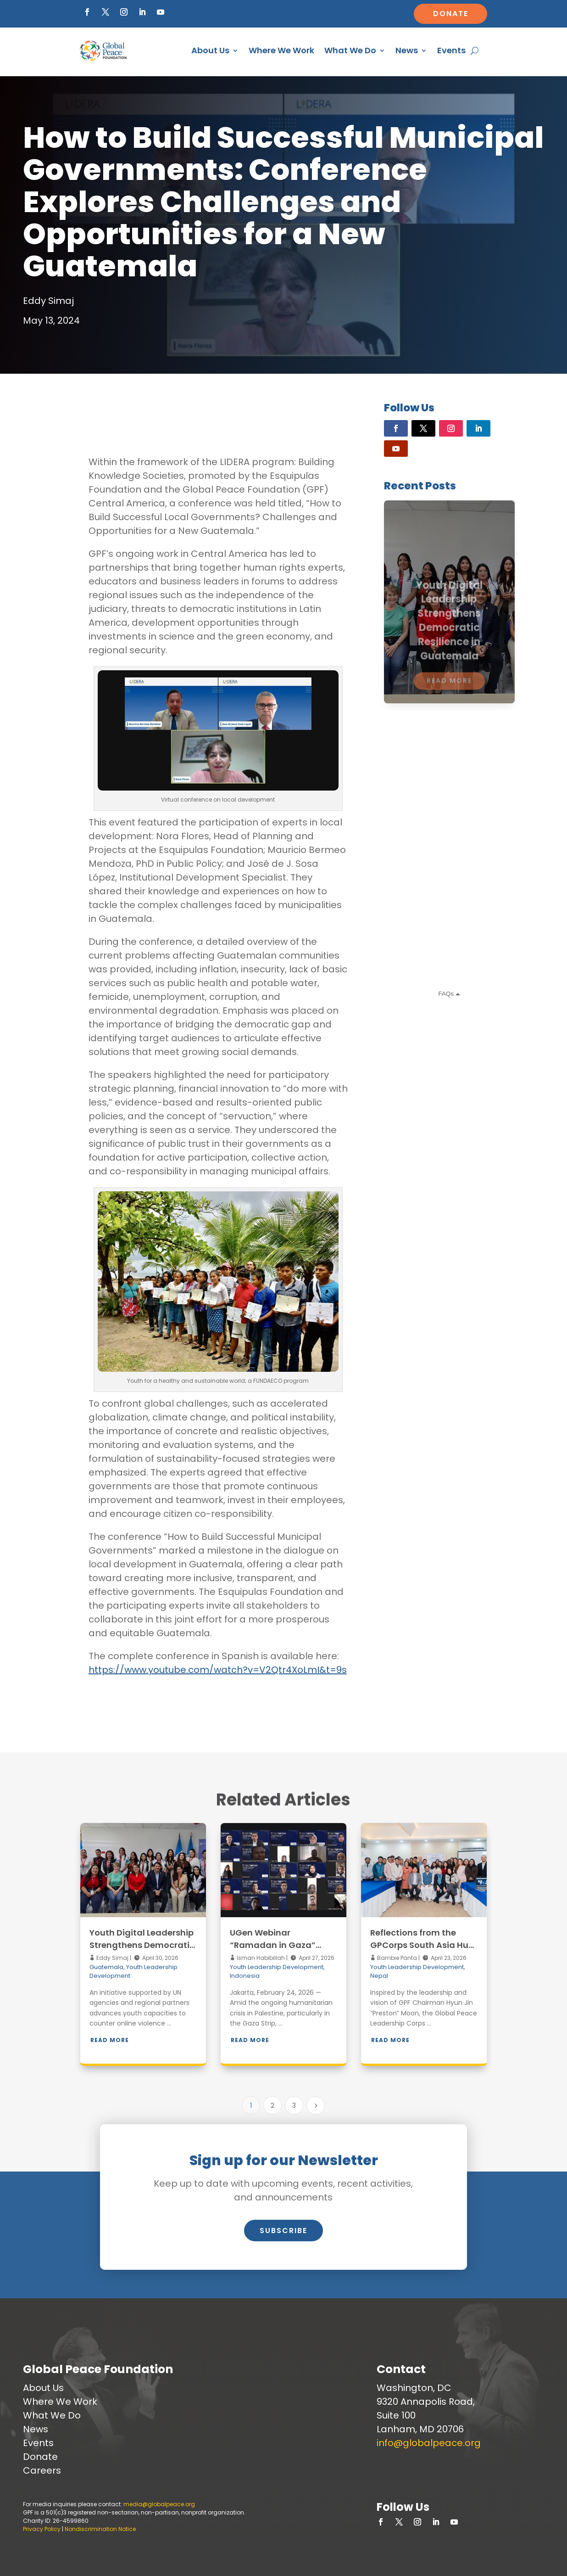  Describe the element at coordinates (42, 2529) in the screenshot. I see `Privacy Policy` at that location.